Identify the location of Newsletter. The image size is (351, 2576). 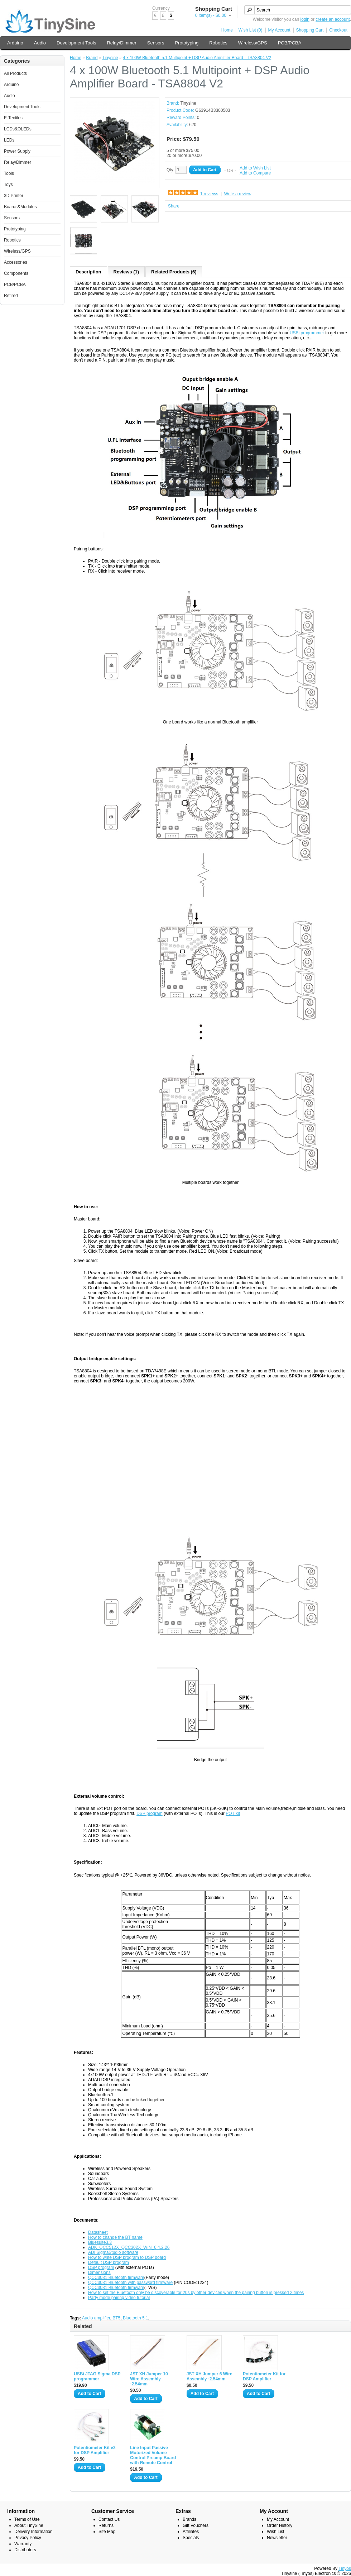
(277, 2537).